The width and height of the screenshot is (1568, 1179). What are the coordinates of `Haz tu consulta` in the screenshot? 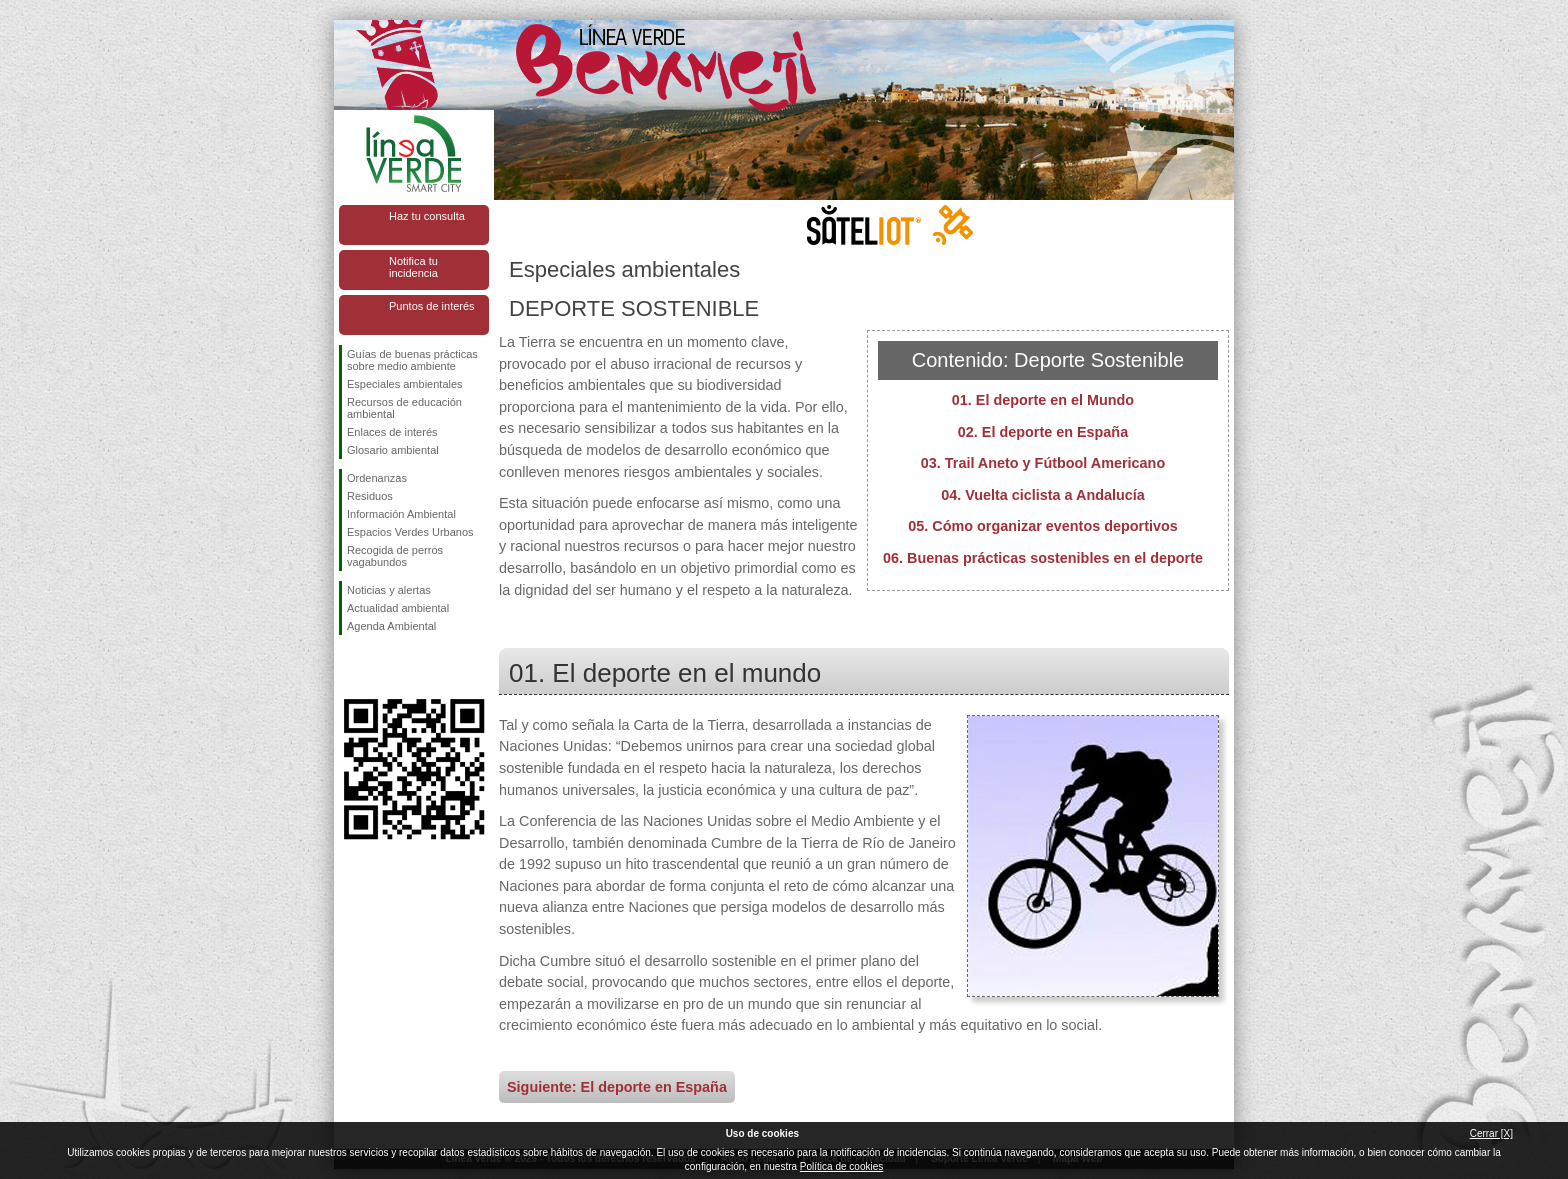 It's located at (427, 216).